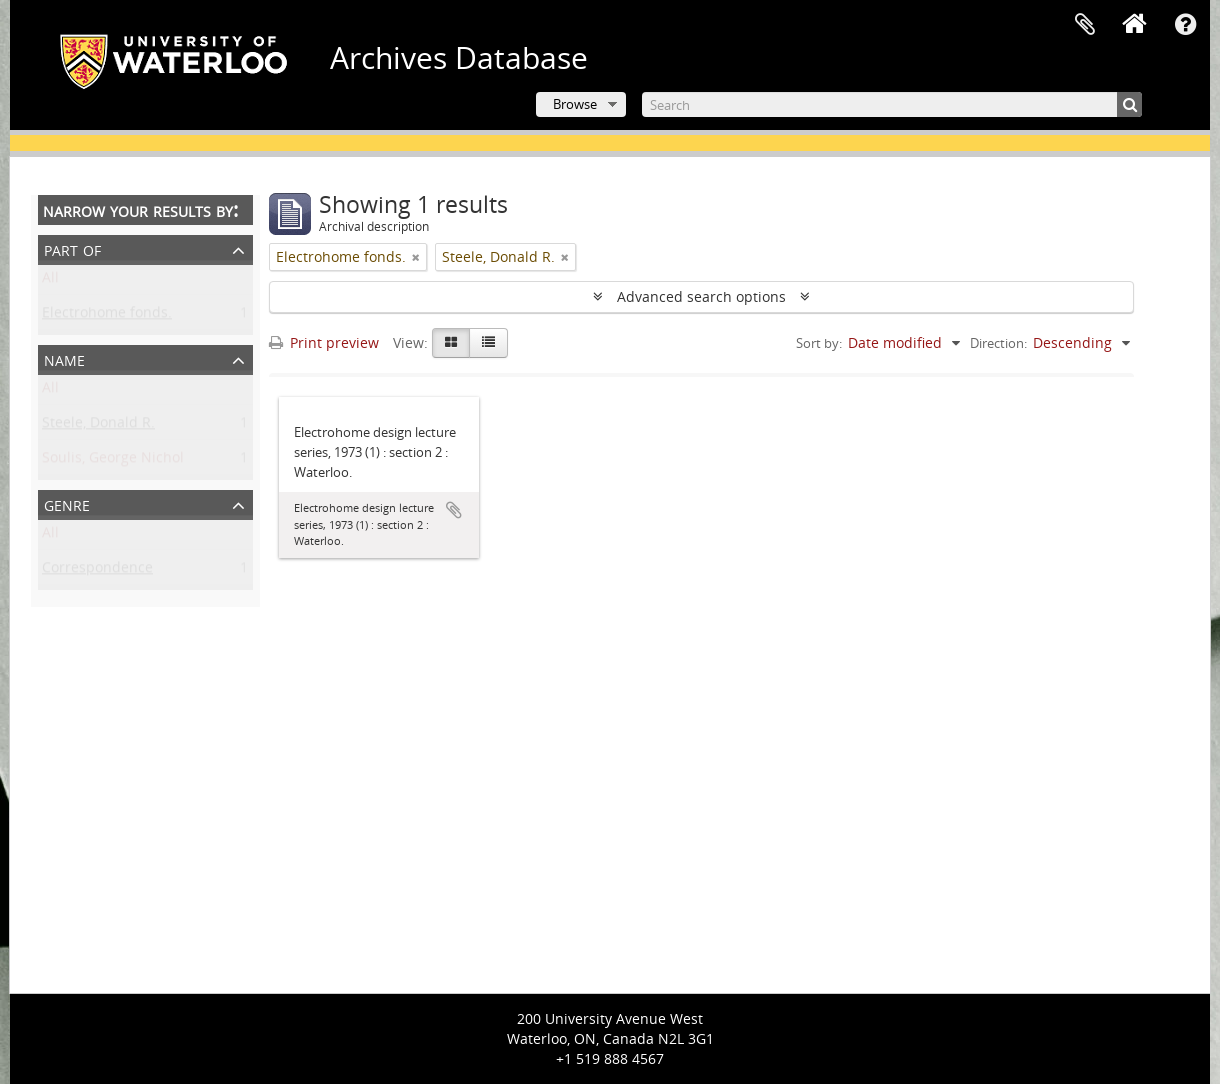 The image size is (1220, 1084). Describe the element at coordinates (97, 571) in the screenshot. I see `Correspondence` at that location.